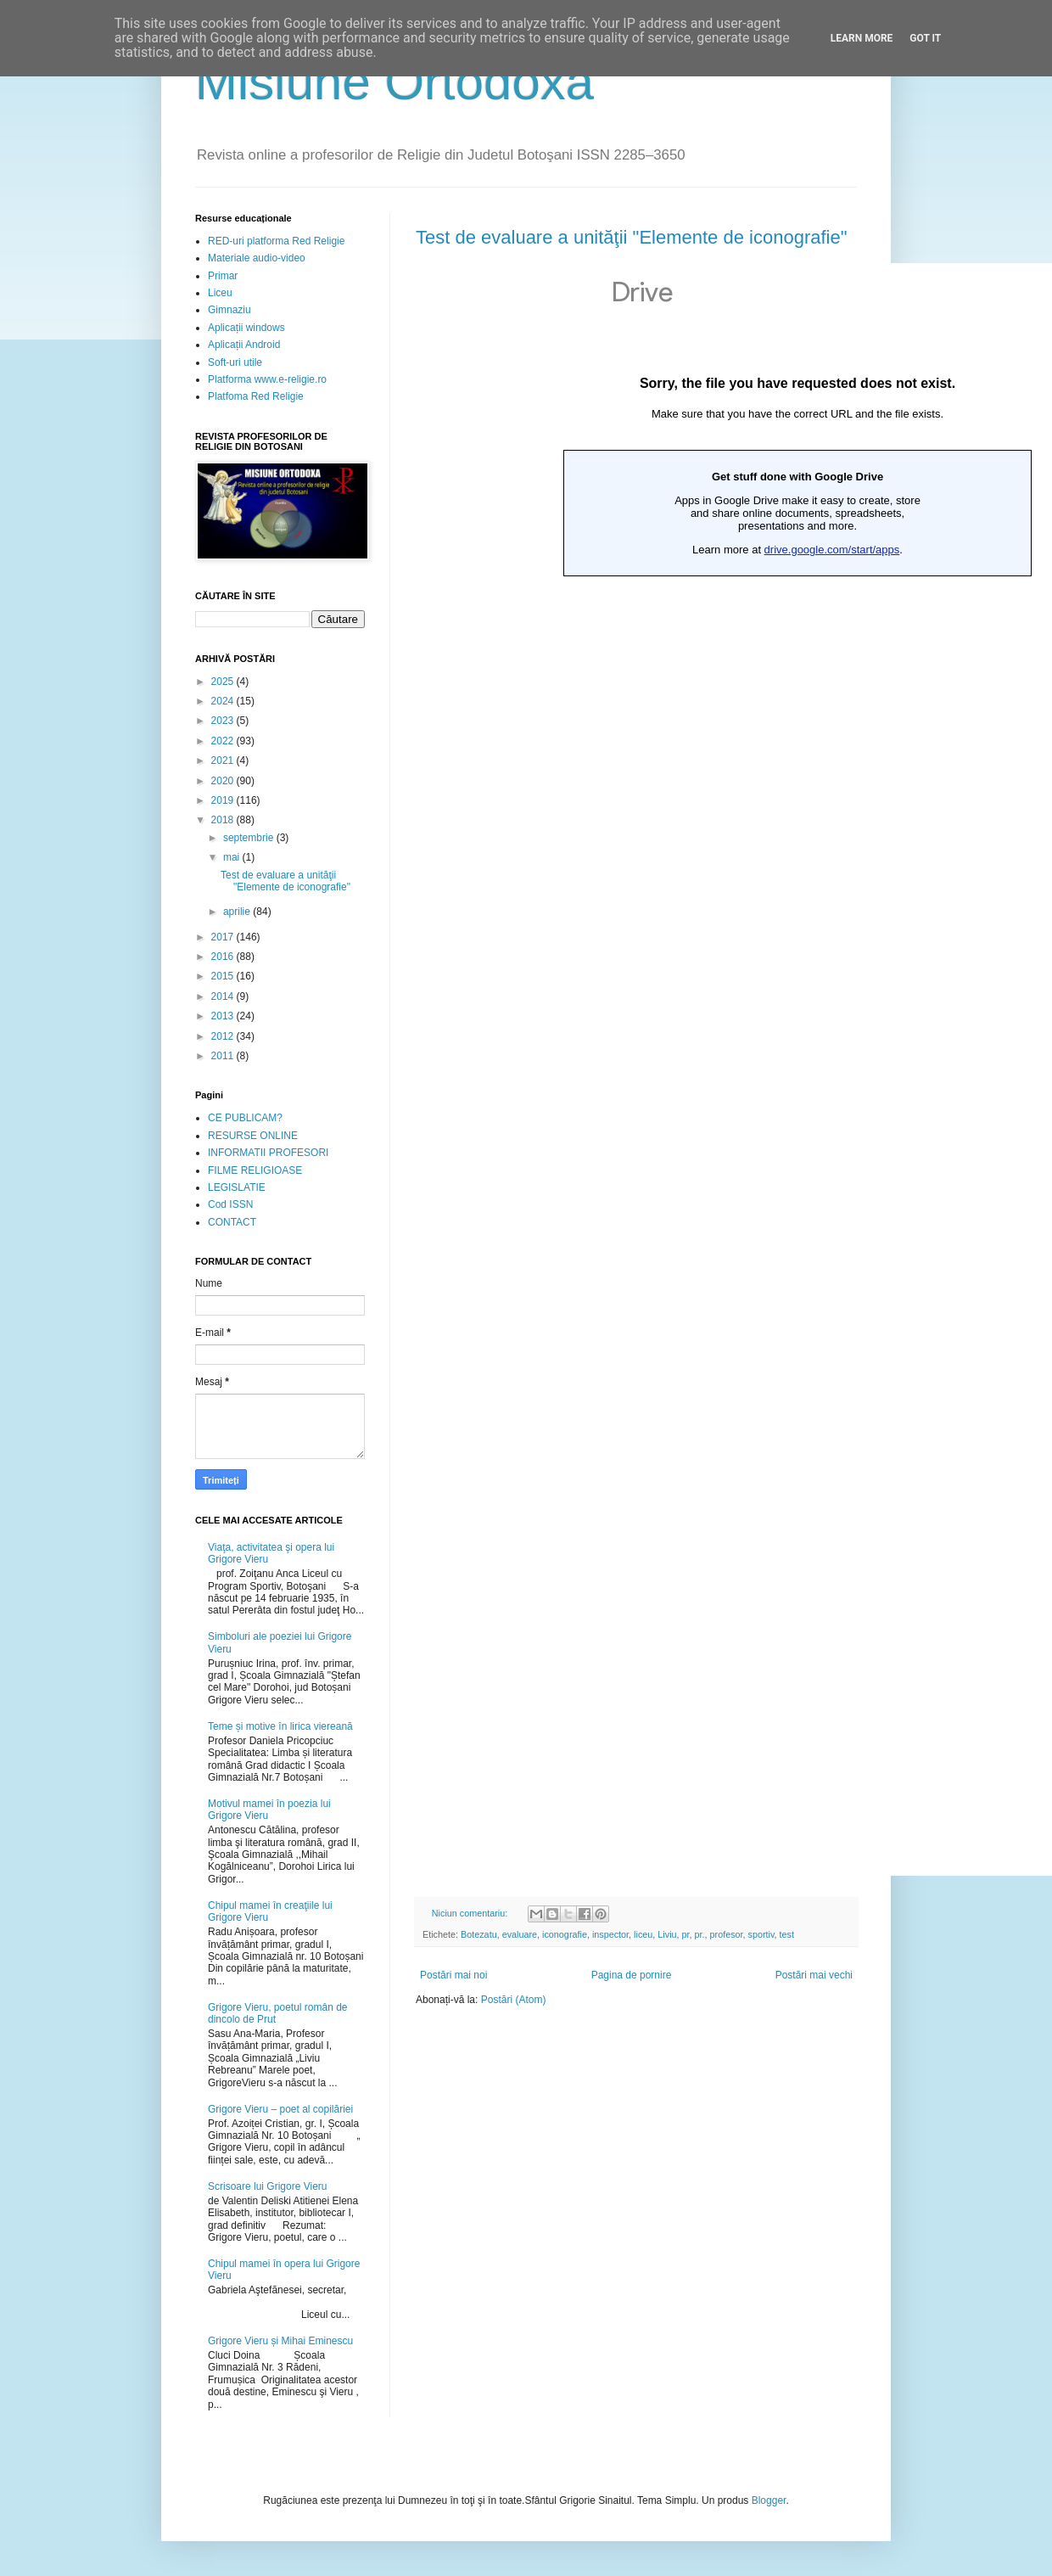 This screenshot has height=2576, width=1052. Describe the element at coordinates (814, 1975) in the screenshot. I see `Postări mai vechi` at that location.